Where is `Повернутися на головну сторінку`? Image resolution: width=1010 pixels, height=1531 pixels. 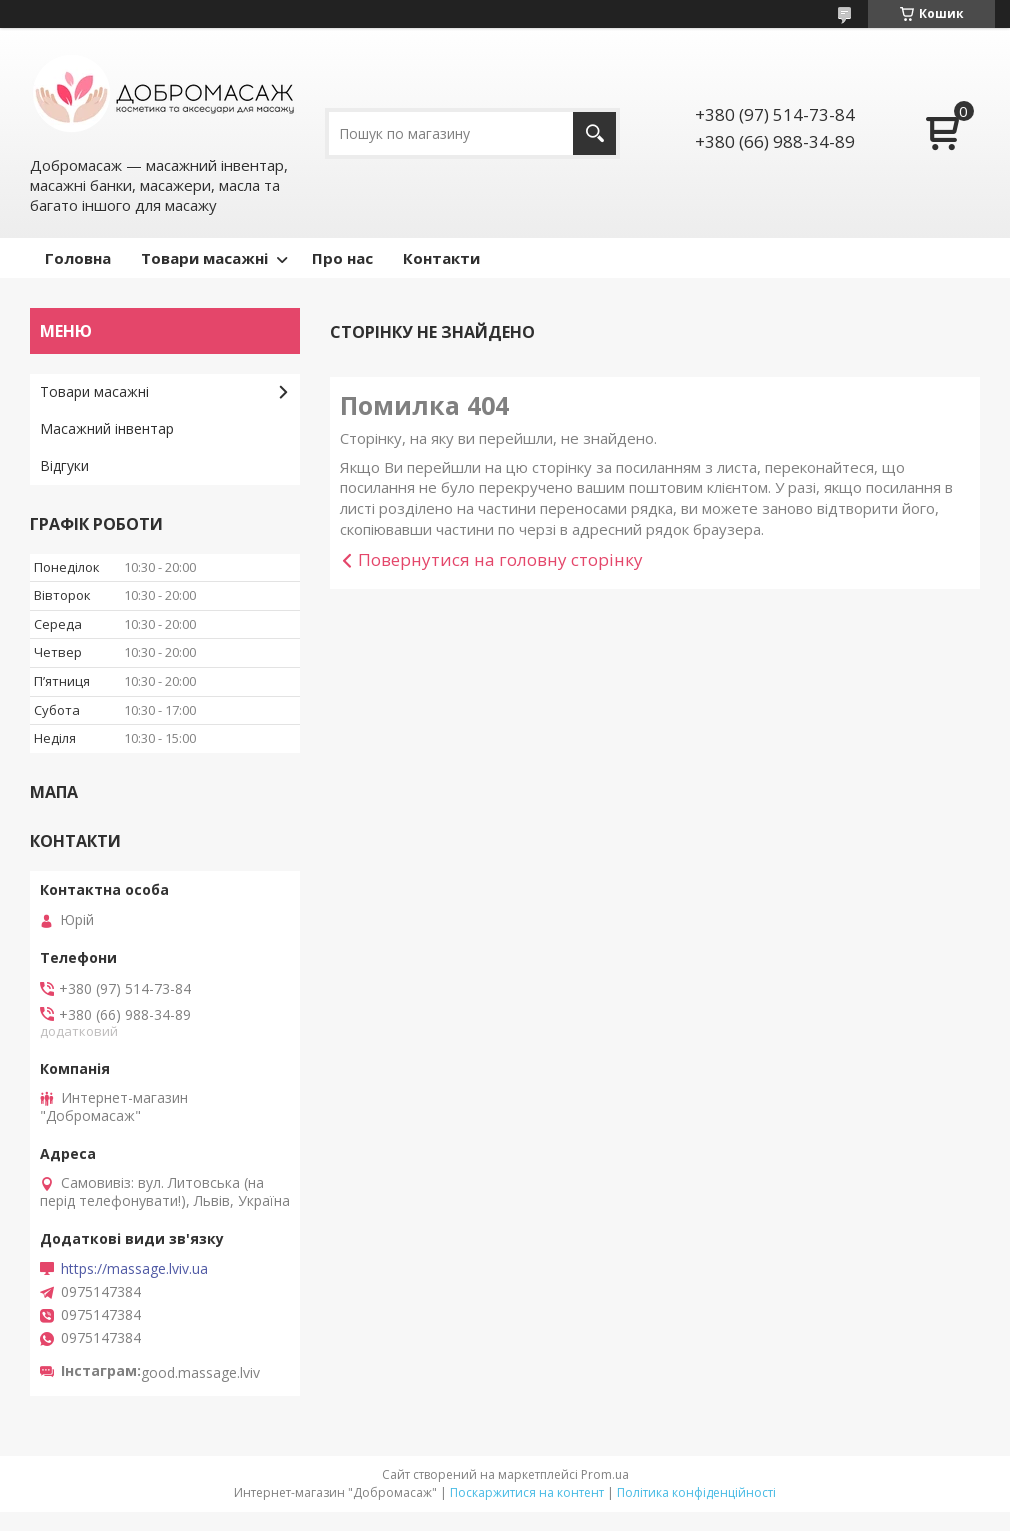 Повернутися на головну сторінку is located at coordinates (500, 559).